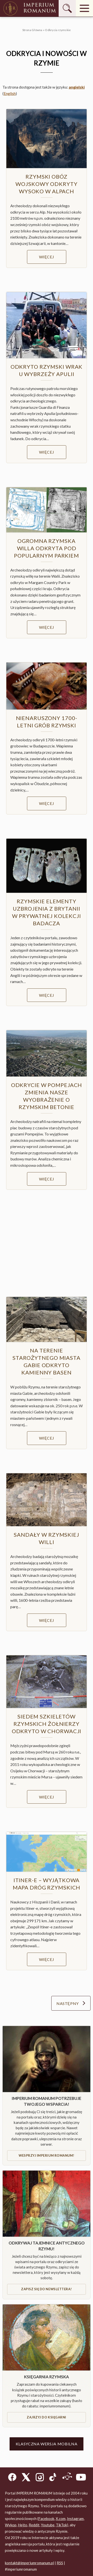 The image size is (93, 2576). I want to click on Siedem szkieletów rzymskich żołnierzy odkryto w Chorwacji, so click(46, 1723).